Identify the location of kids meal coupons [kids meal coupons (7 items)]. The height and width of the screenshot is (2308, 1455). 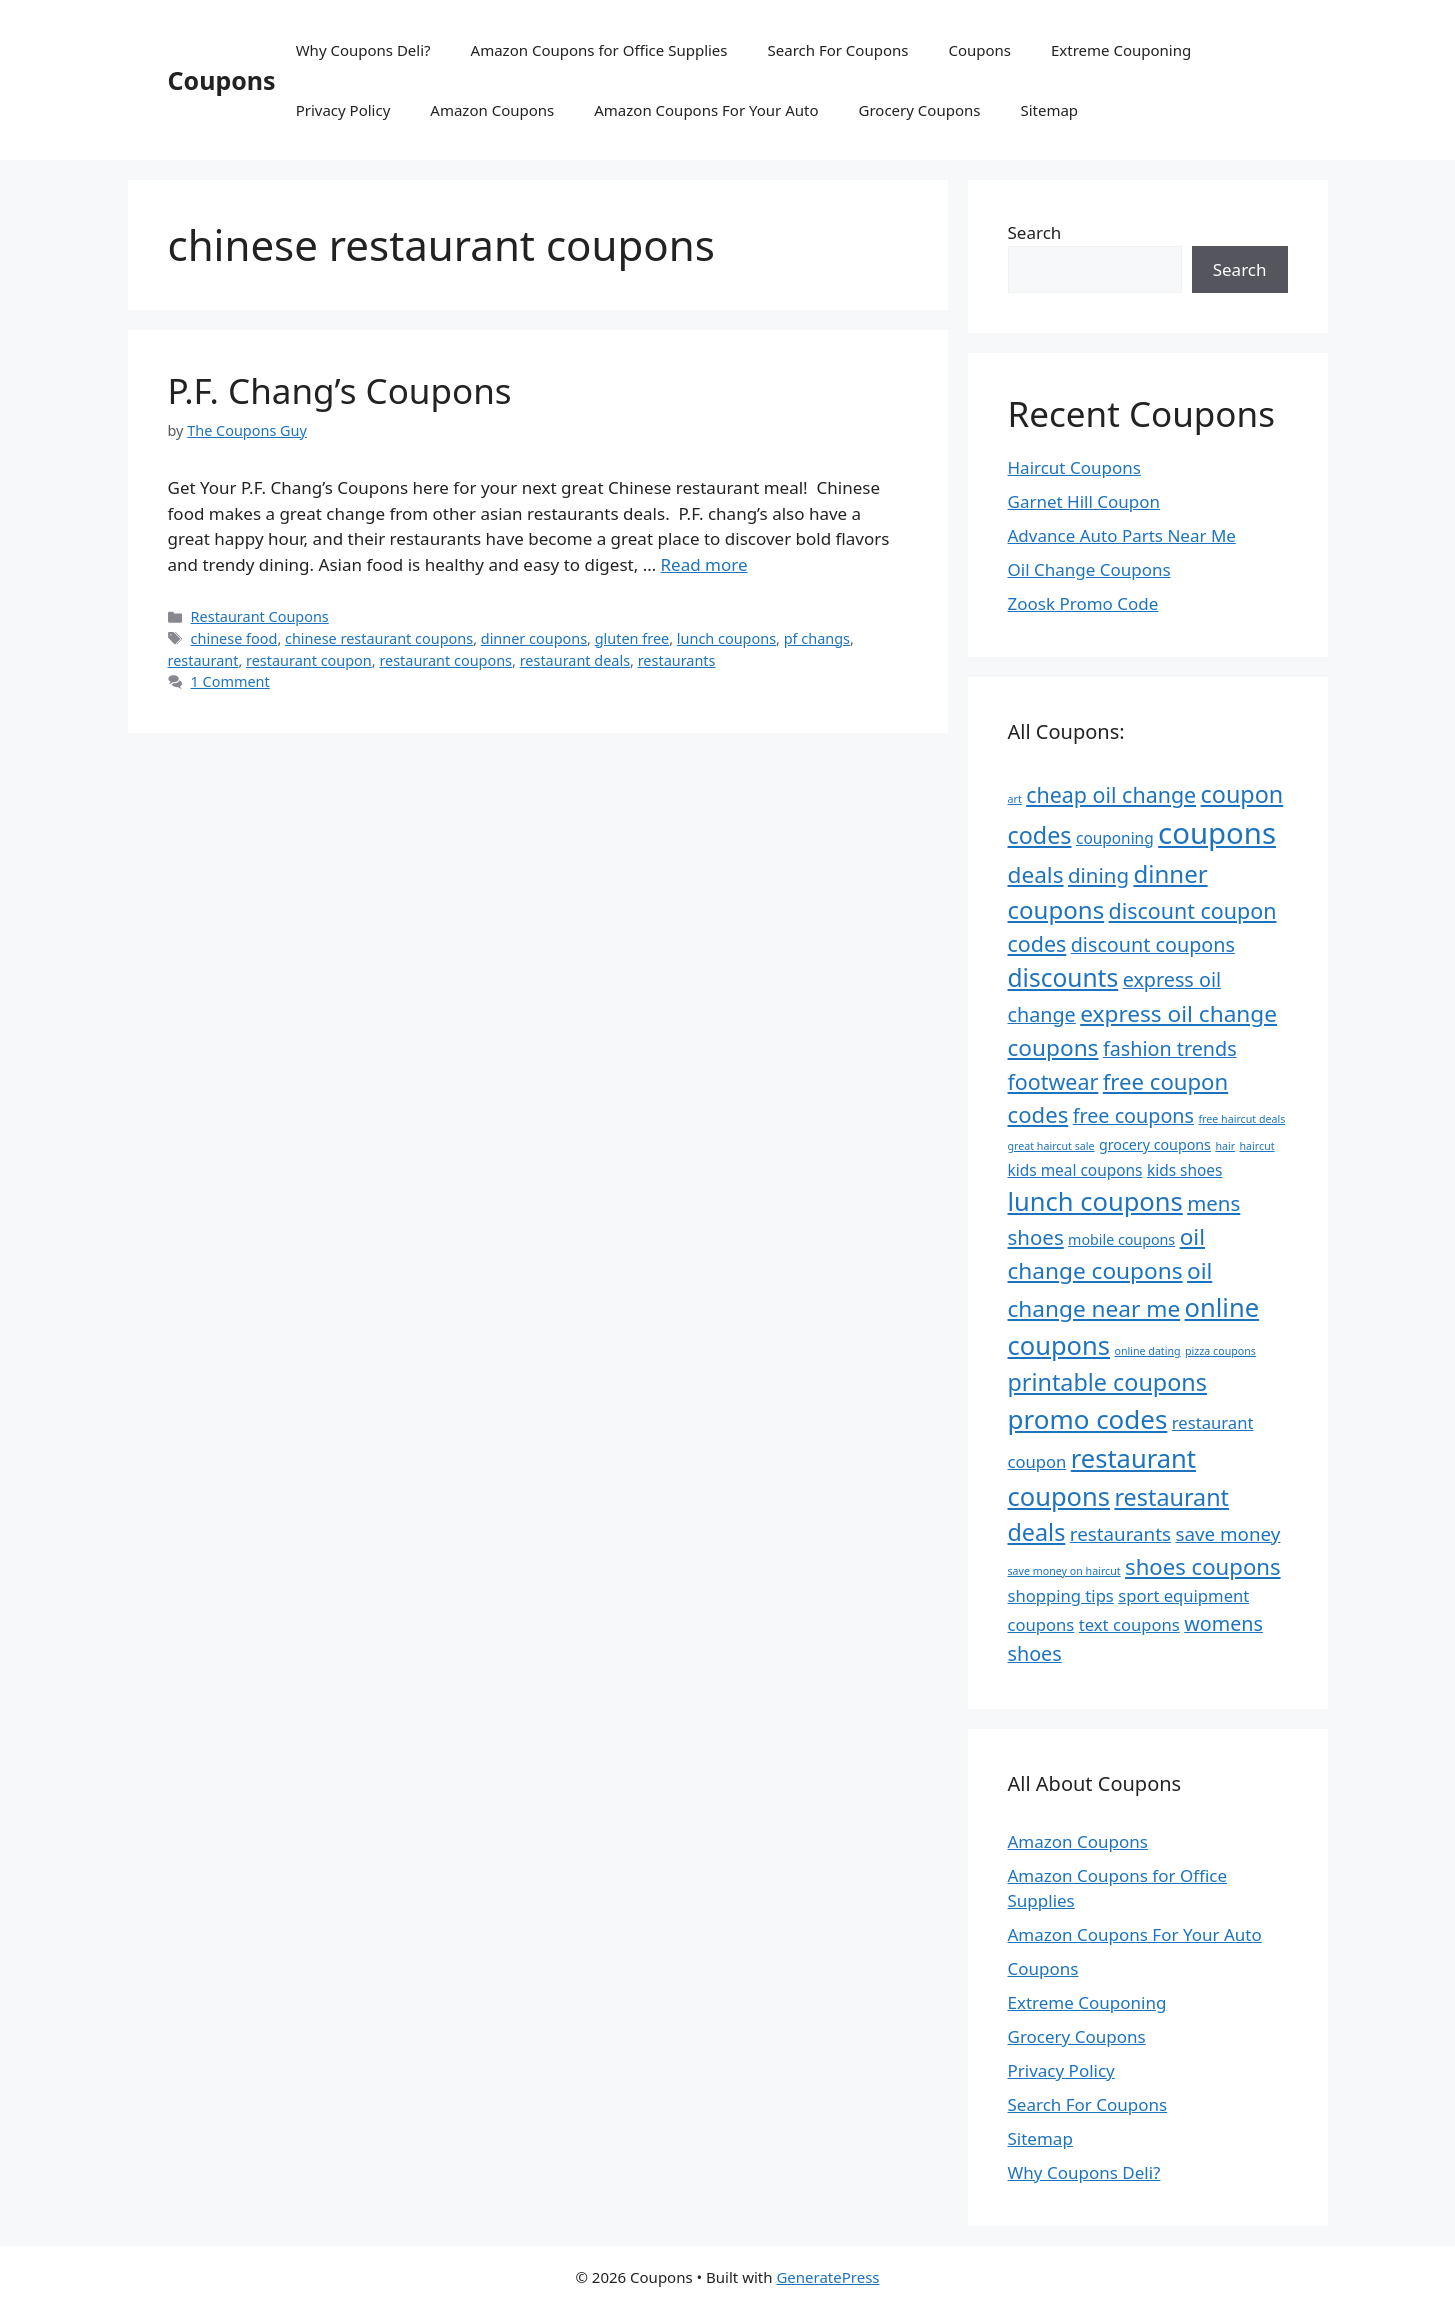
(1075, 1170).